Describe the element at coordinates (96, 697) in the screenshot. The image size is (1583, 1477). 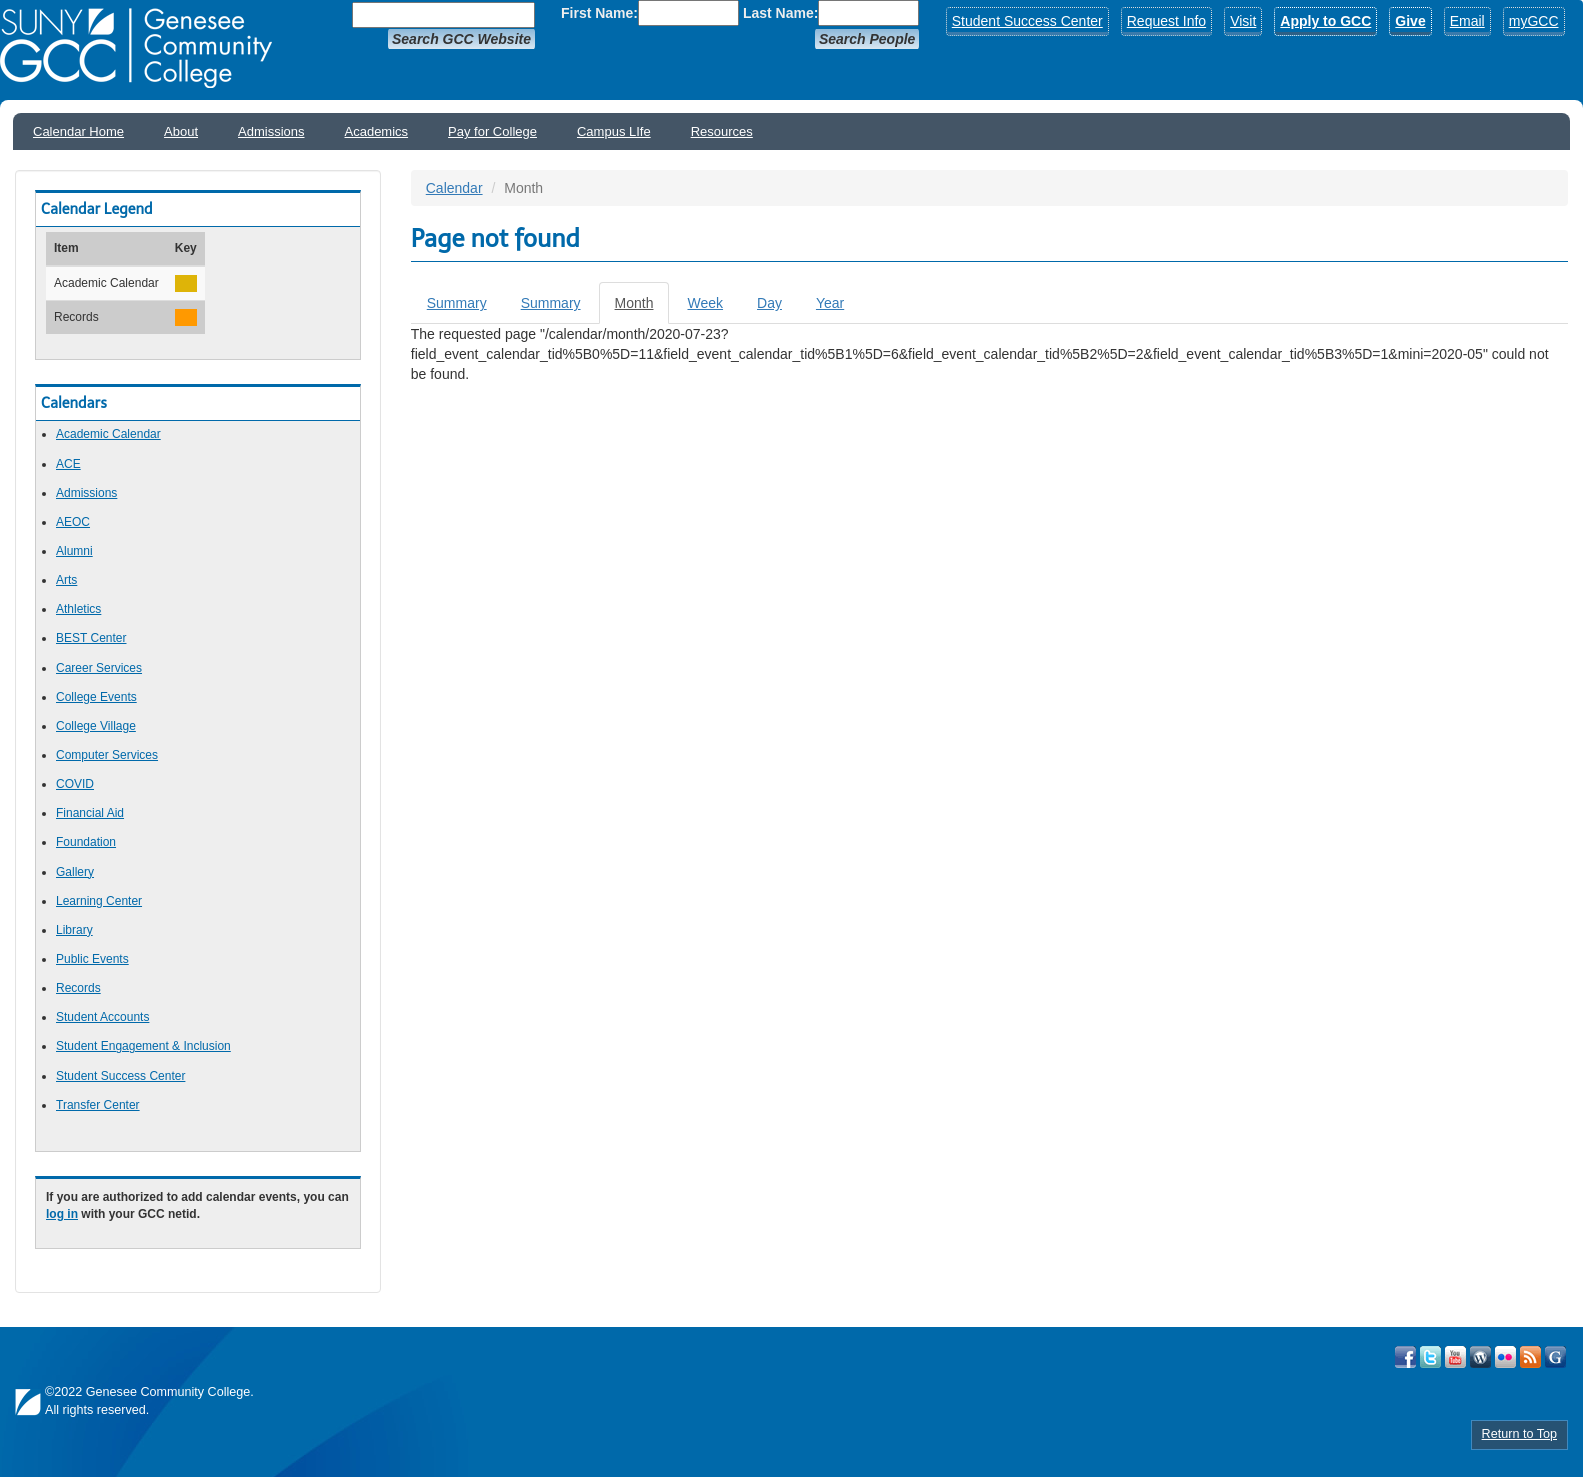
I see `College Events` at that location.